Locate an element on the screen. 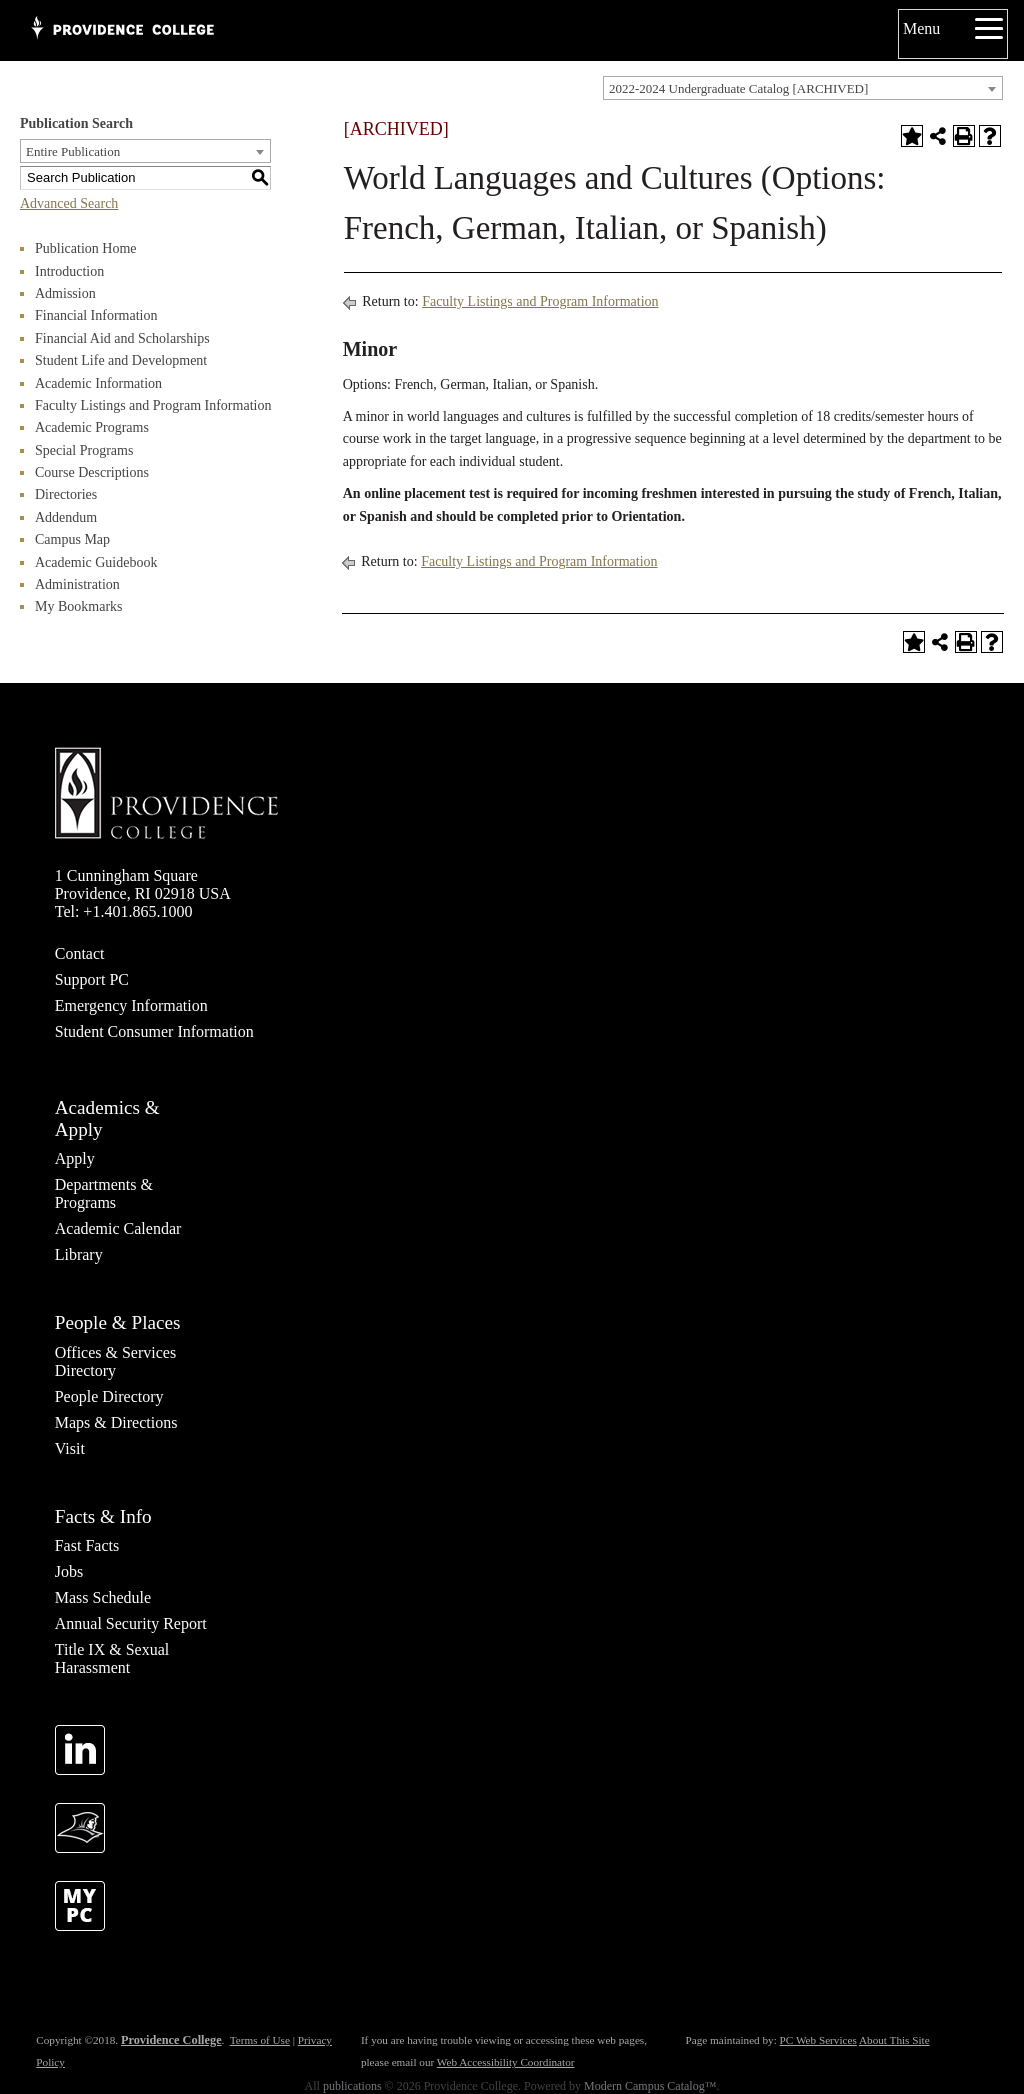  Administration is located at coordinates (77, 584).